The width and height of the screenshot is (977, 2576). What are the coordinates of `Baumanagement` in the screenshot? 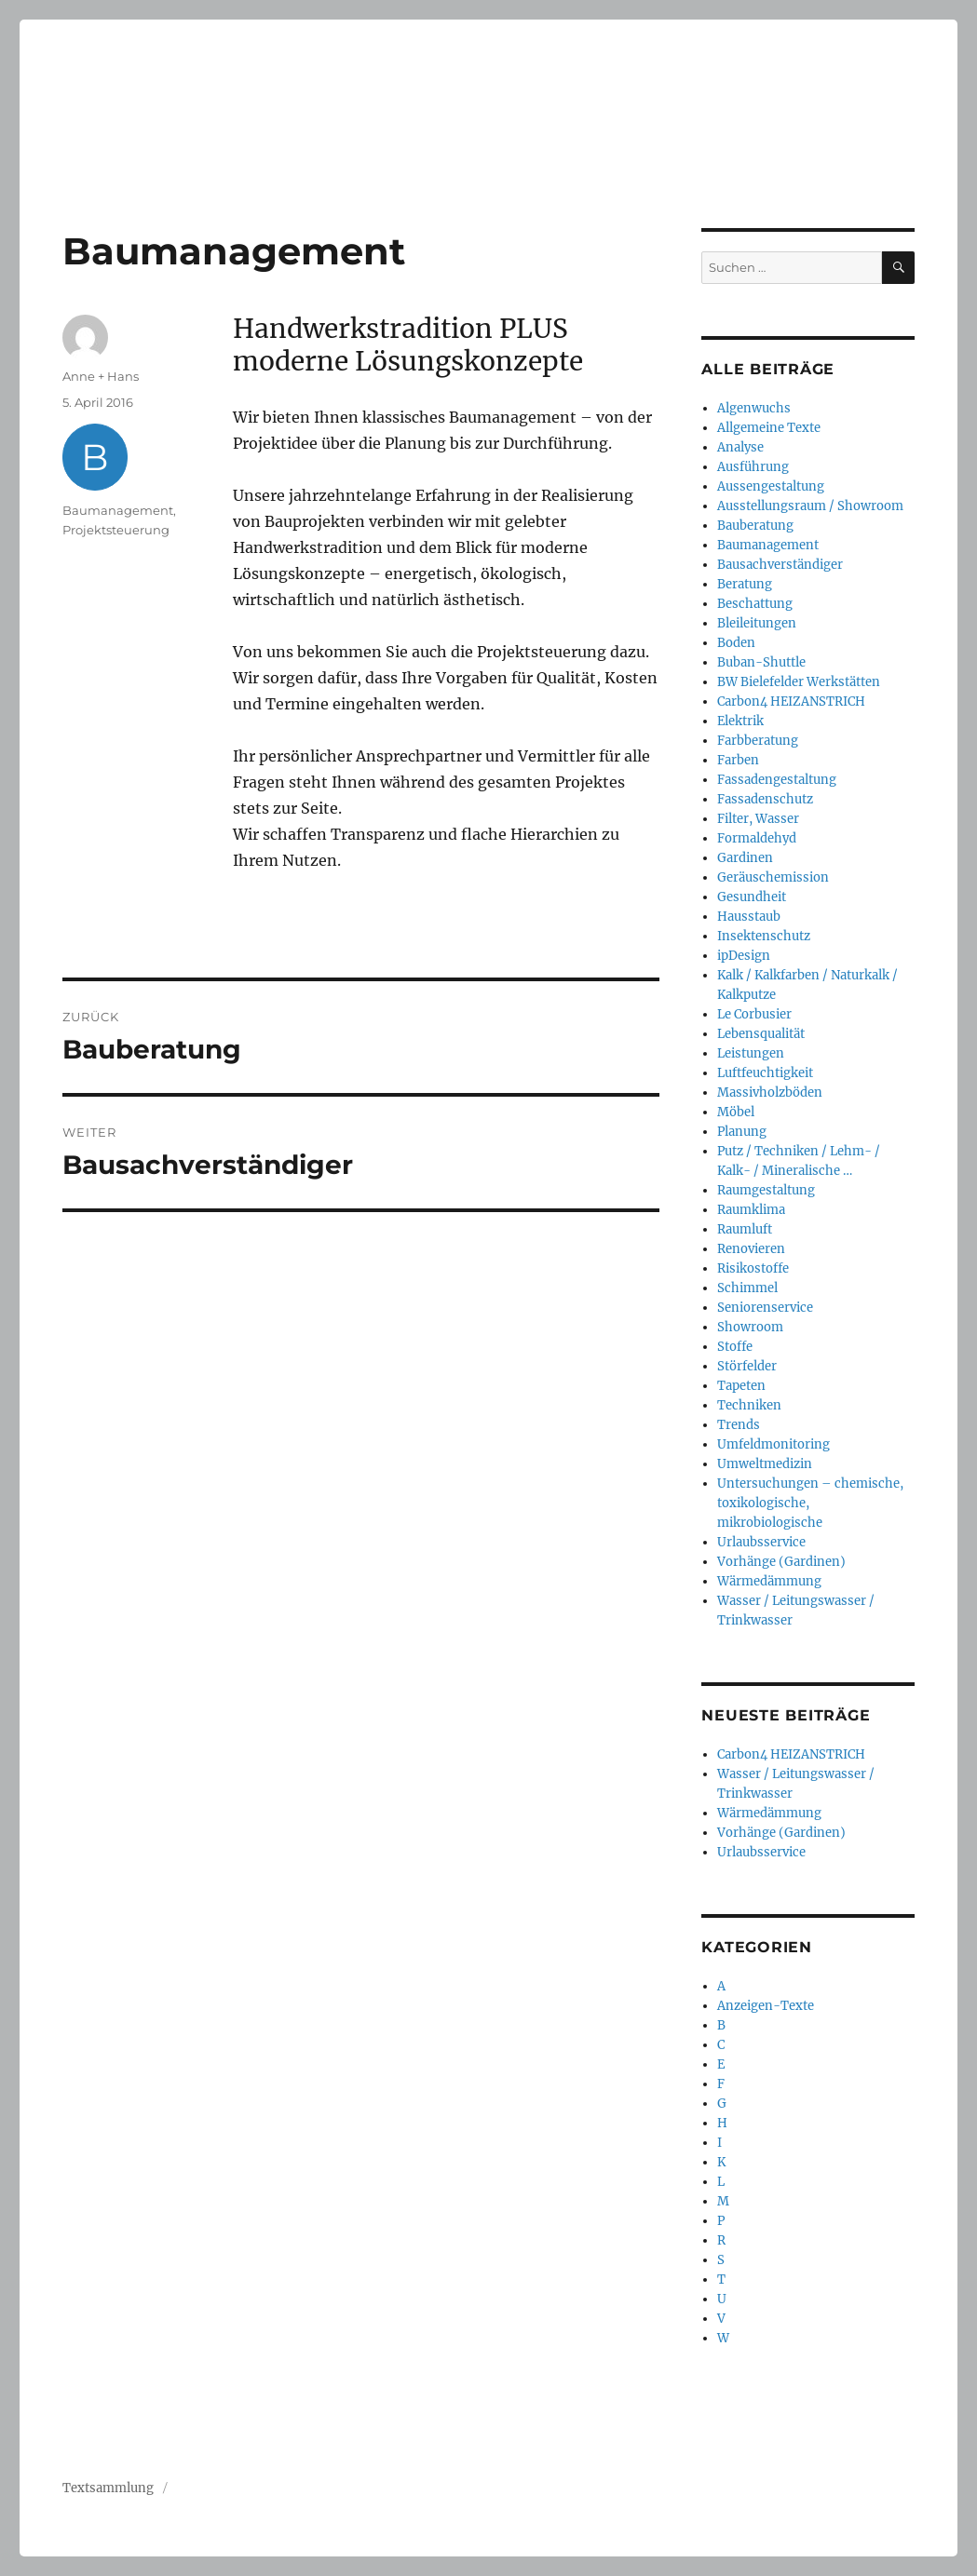 It's located at (117, 510).